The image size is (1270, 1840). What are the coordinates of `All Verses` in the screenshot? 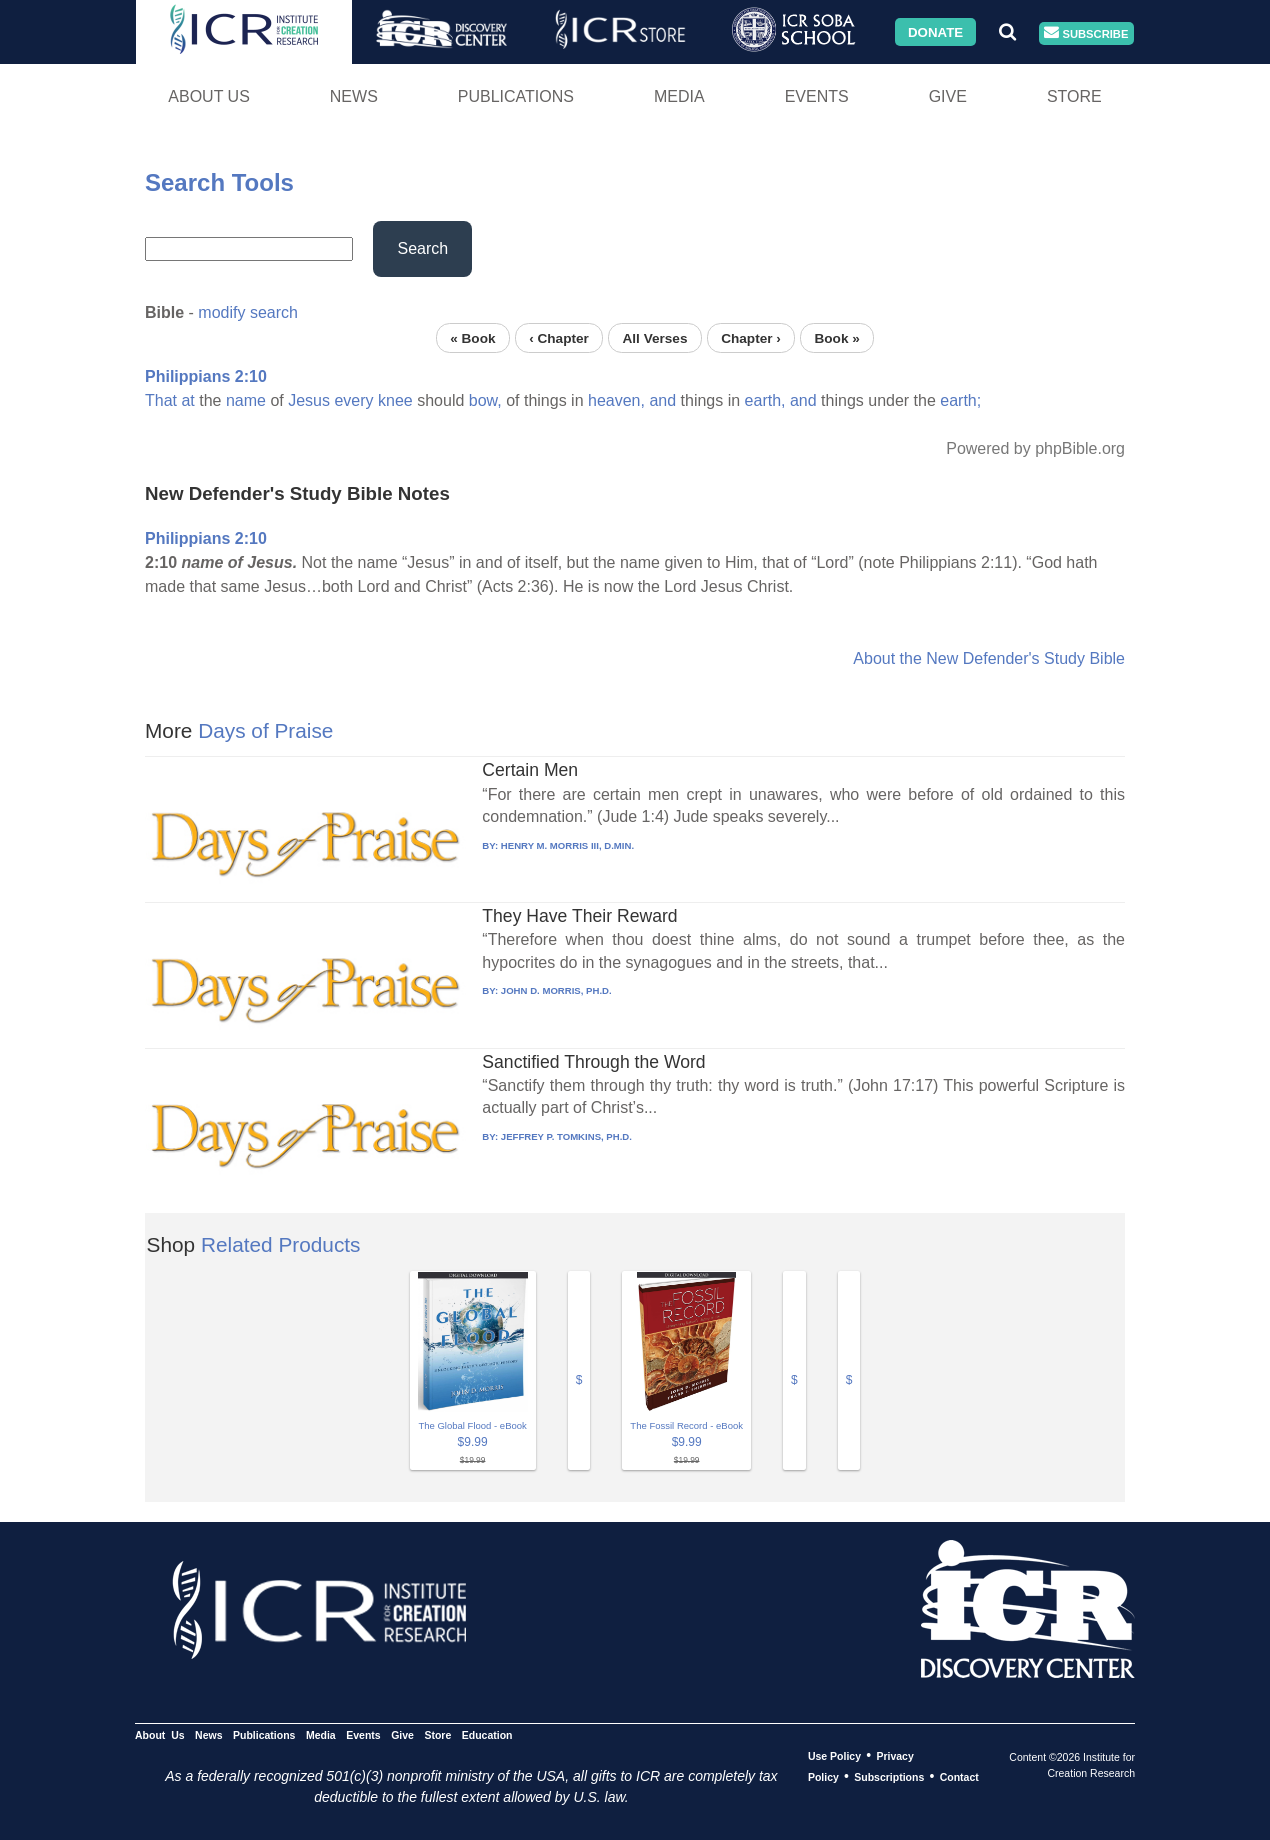 It's located at (655, 337).